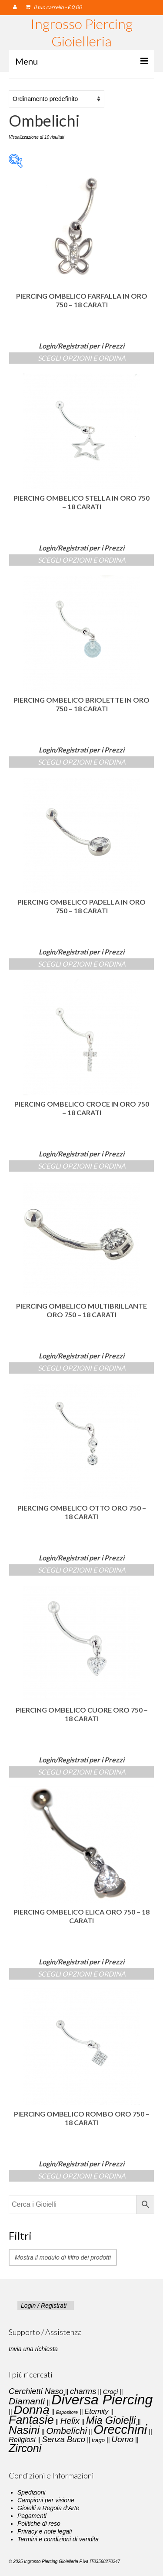  What do you see at coordinates (56, 98) in the screenshot?
I see `[Ordine negozio]` at bounding box center [56, 98].